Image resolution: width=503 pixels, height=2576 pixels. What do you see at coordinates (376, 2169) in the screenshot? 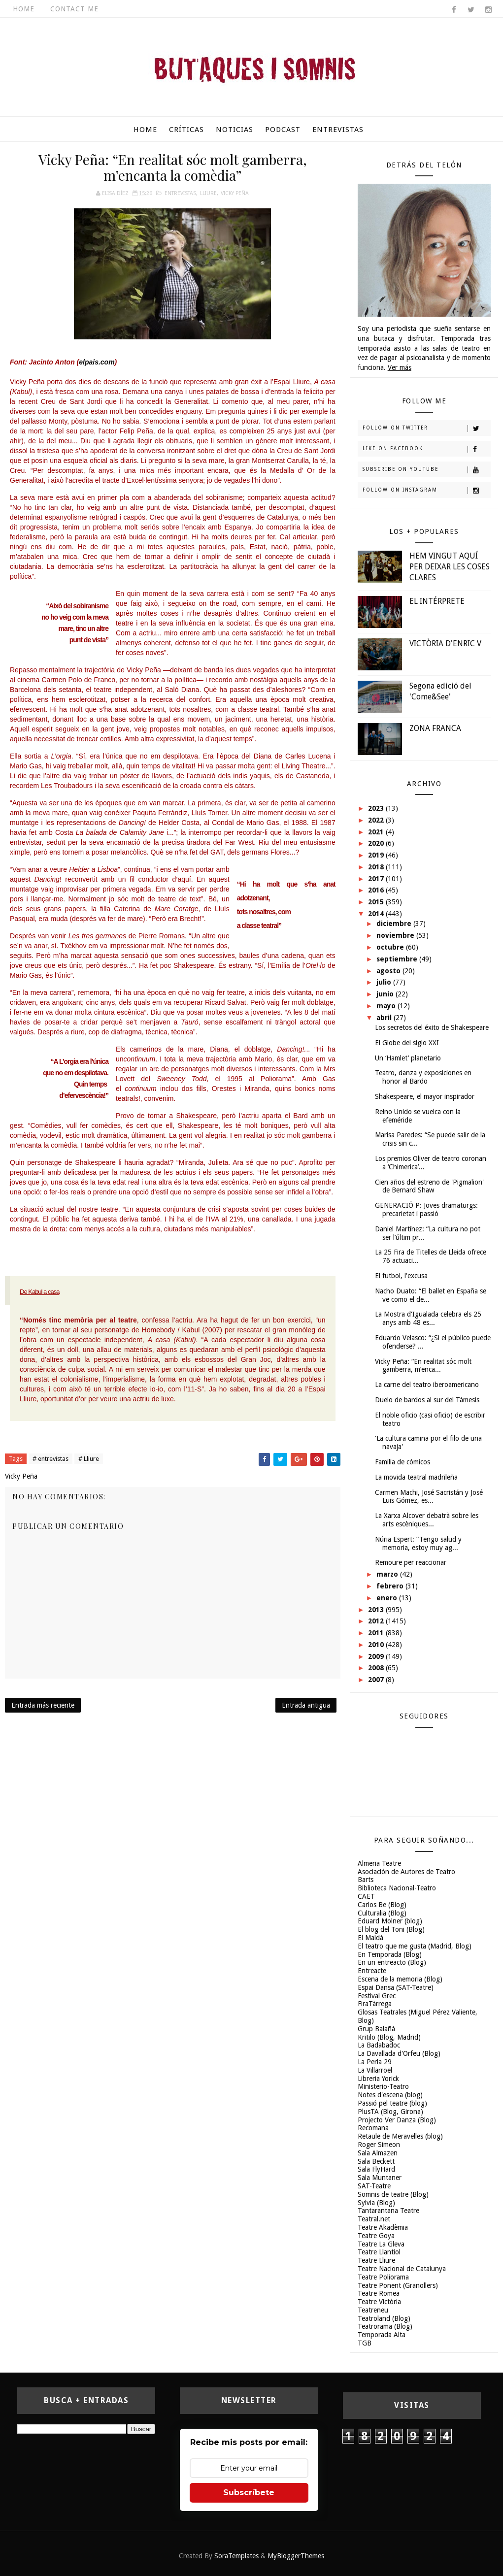
I see `Sala FlyHard` at bounding box center [376, 2169].